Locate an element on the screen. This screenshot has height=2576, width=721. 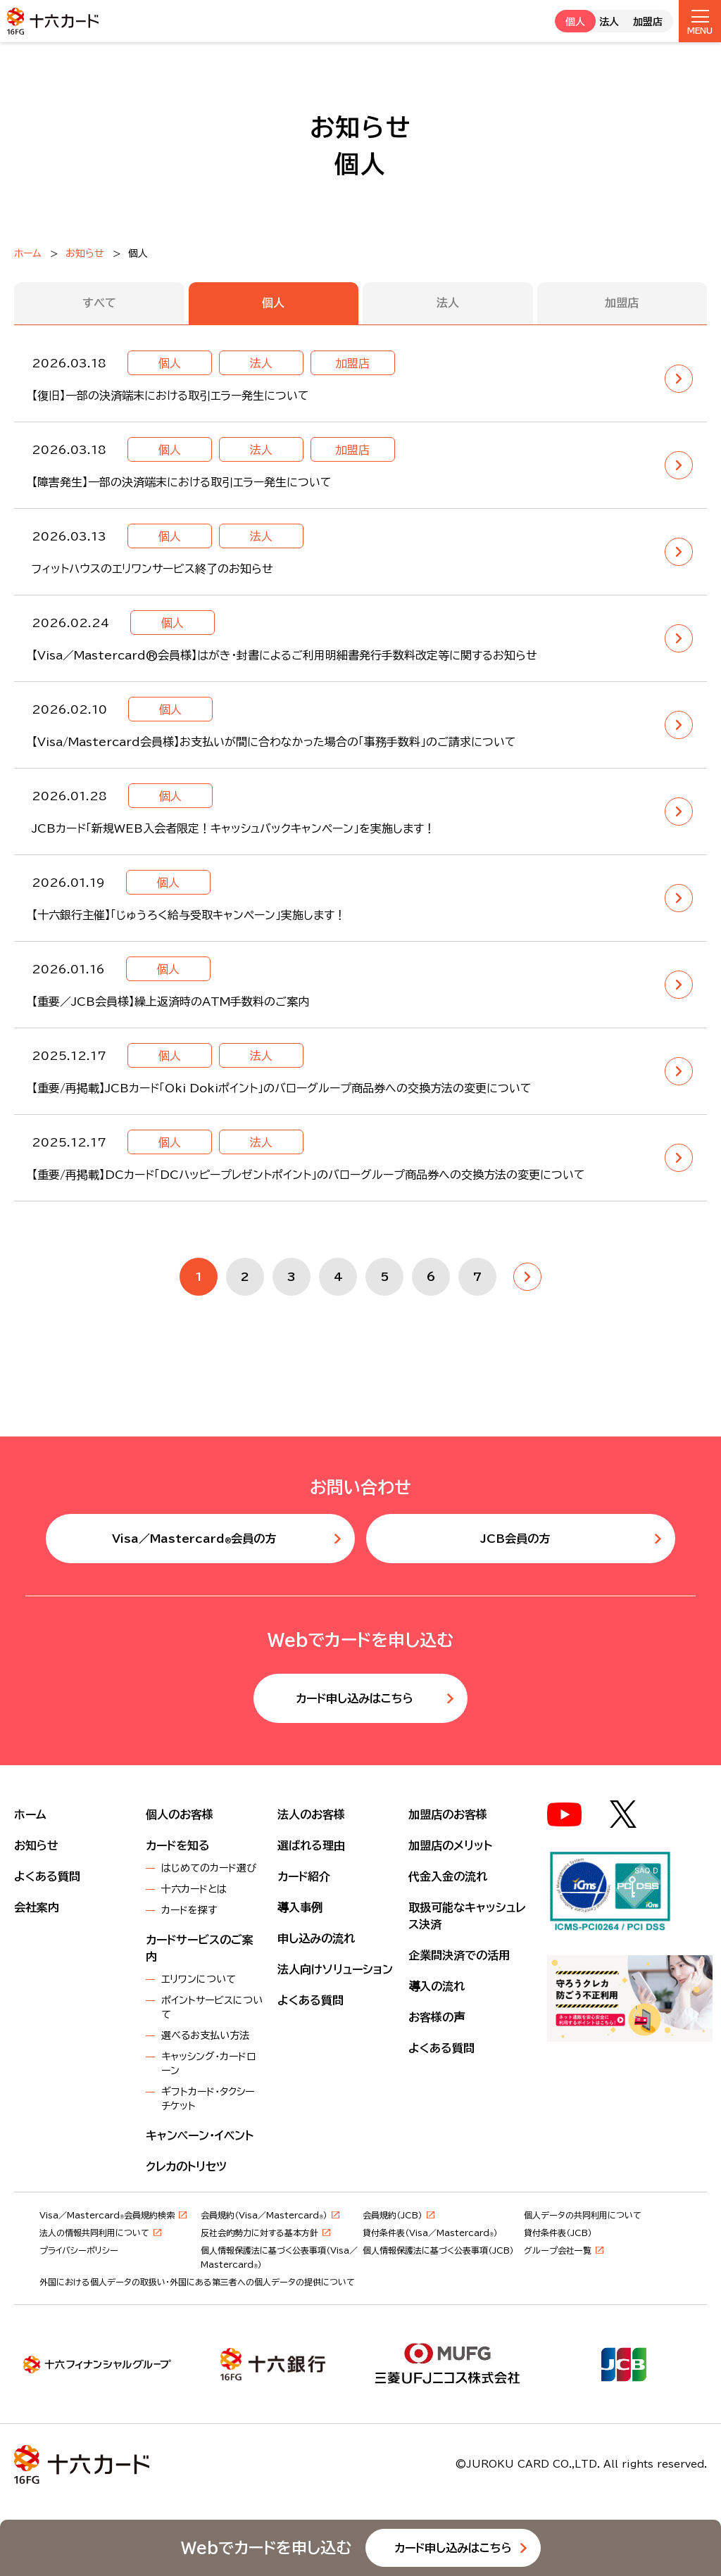
グループ会社一覧 is located at coordinates (557, 2250).